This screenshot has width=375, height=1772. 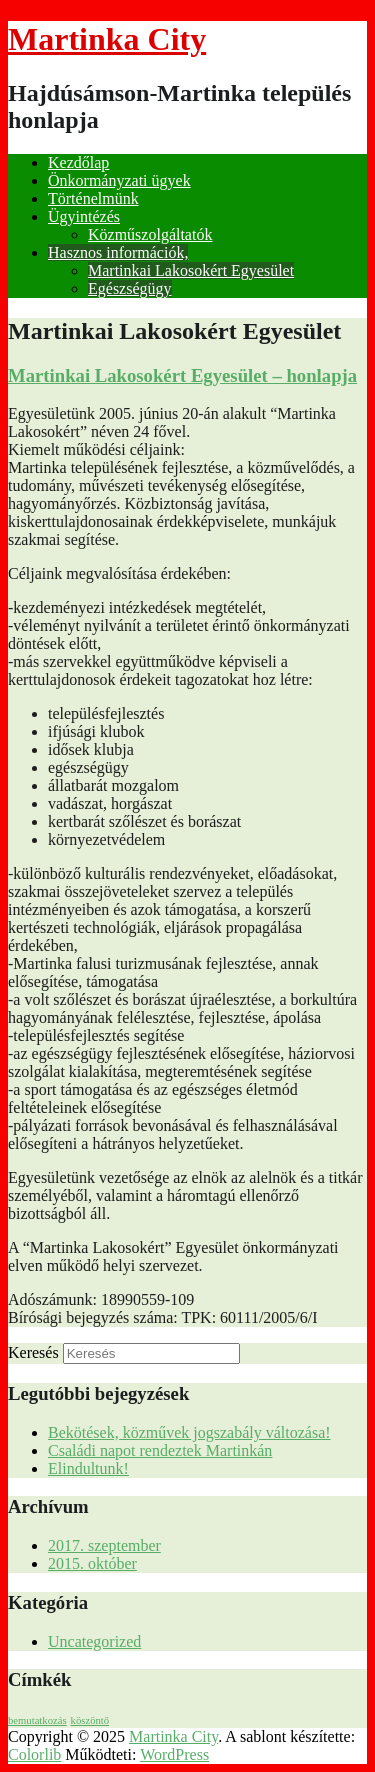 I want to click on Elindultunk!, so click(x=88, y=1468).